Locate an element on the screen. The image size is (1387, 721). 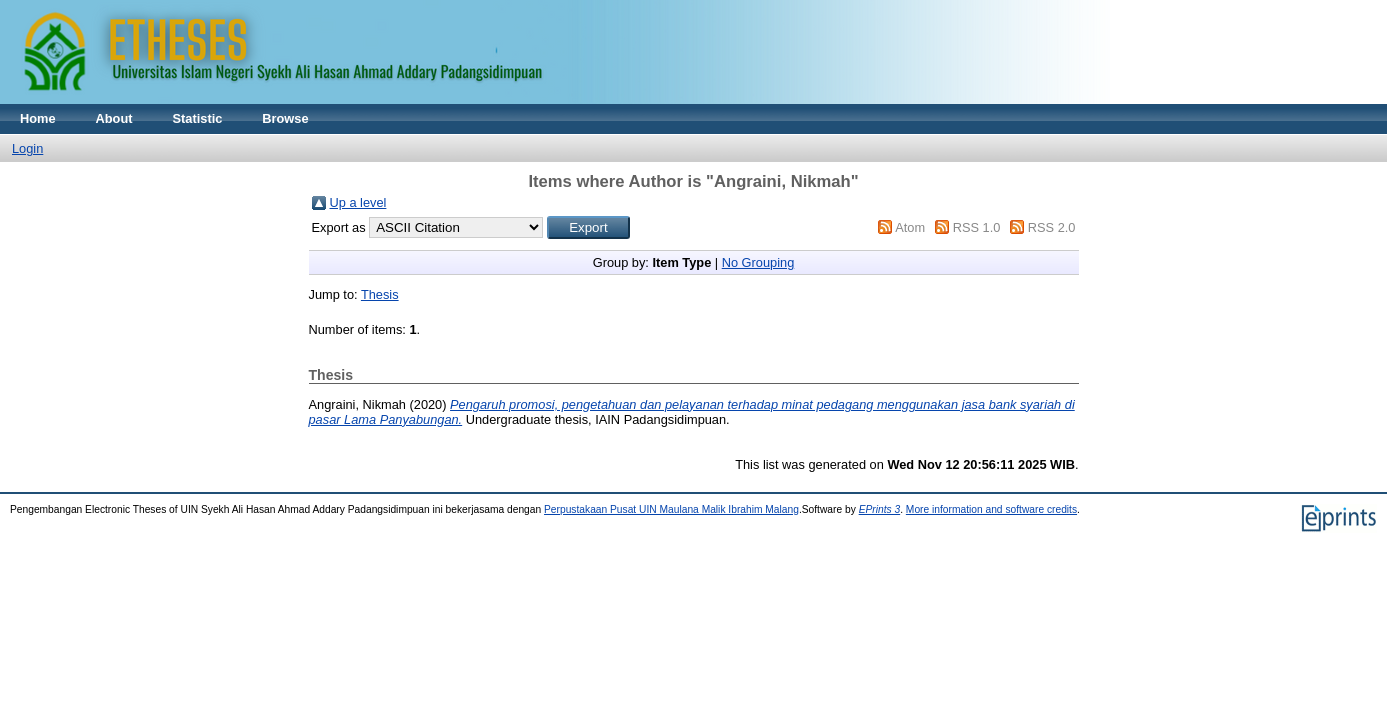
Atom is located at coordinates (910, 227).